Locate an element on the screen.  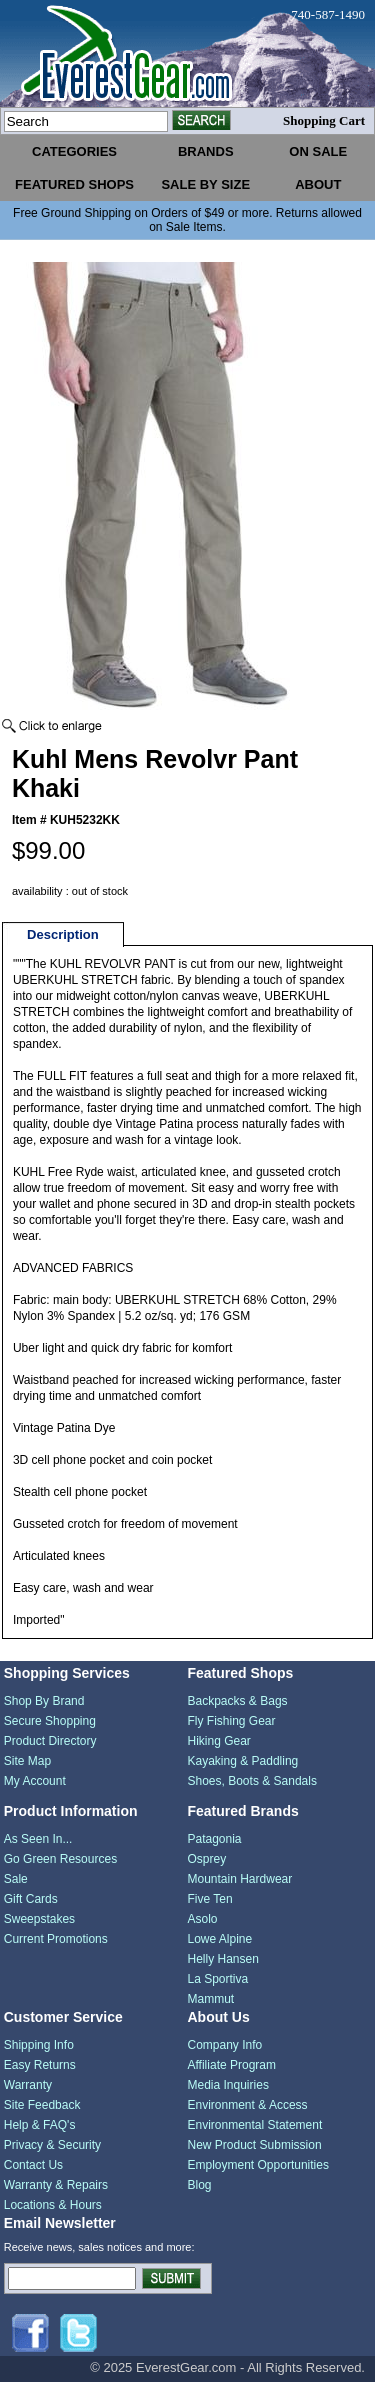
Helly Hansen is located at coordinates (223, 1959).